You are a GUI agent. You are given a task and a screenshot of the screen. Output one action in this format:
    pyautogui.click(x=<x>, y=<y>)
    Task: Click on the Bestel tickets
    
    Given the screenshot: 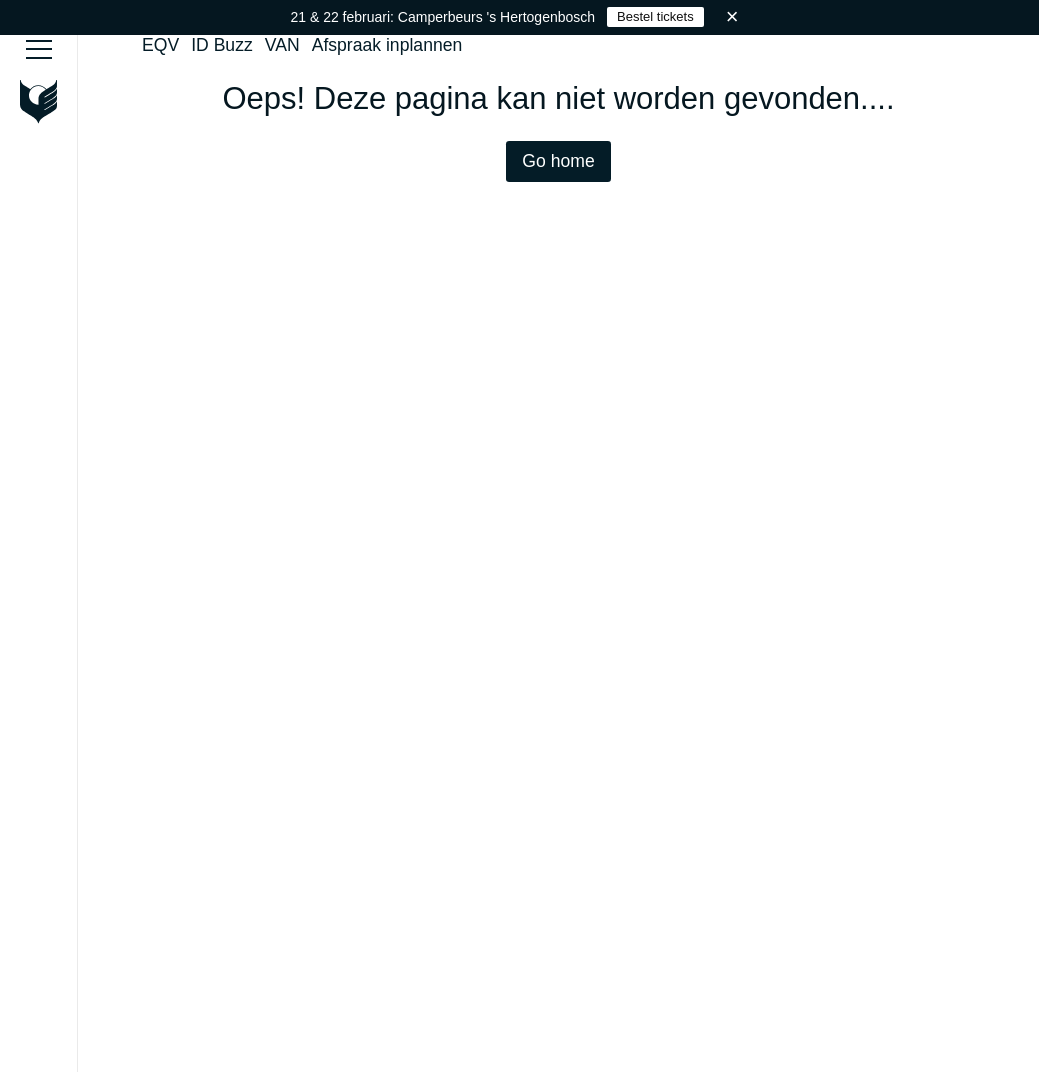 What is the action you would take?
    pyautogui.click(x=655, y=16)
    